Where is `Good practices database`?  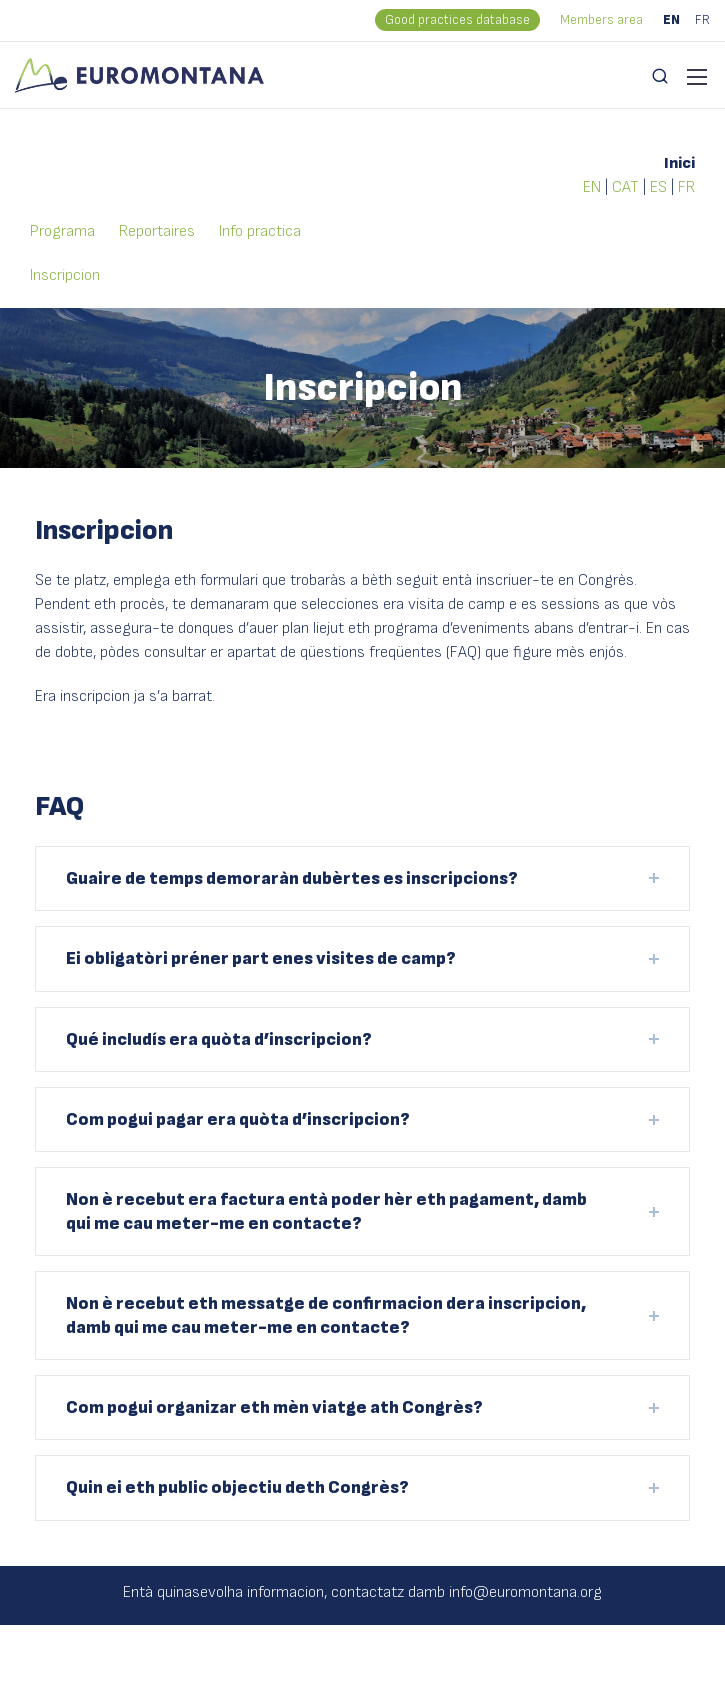
Good practices database is located at coordinates (457, 20).